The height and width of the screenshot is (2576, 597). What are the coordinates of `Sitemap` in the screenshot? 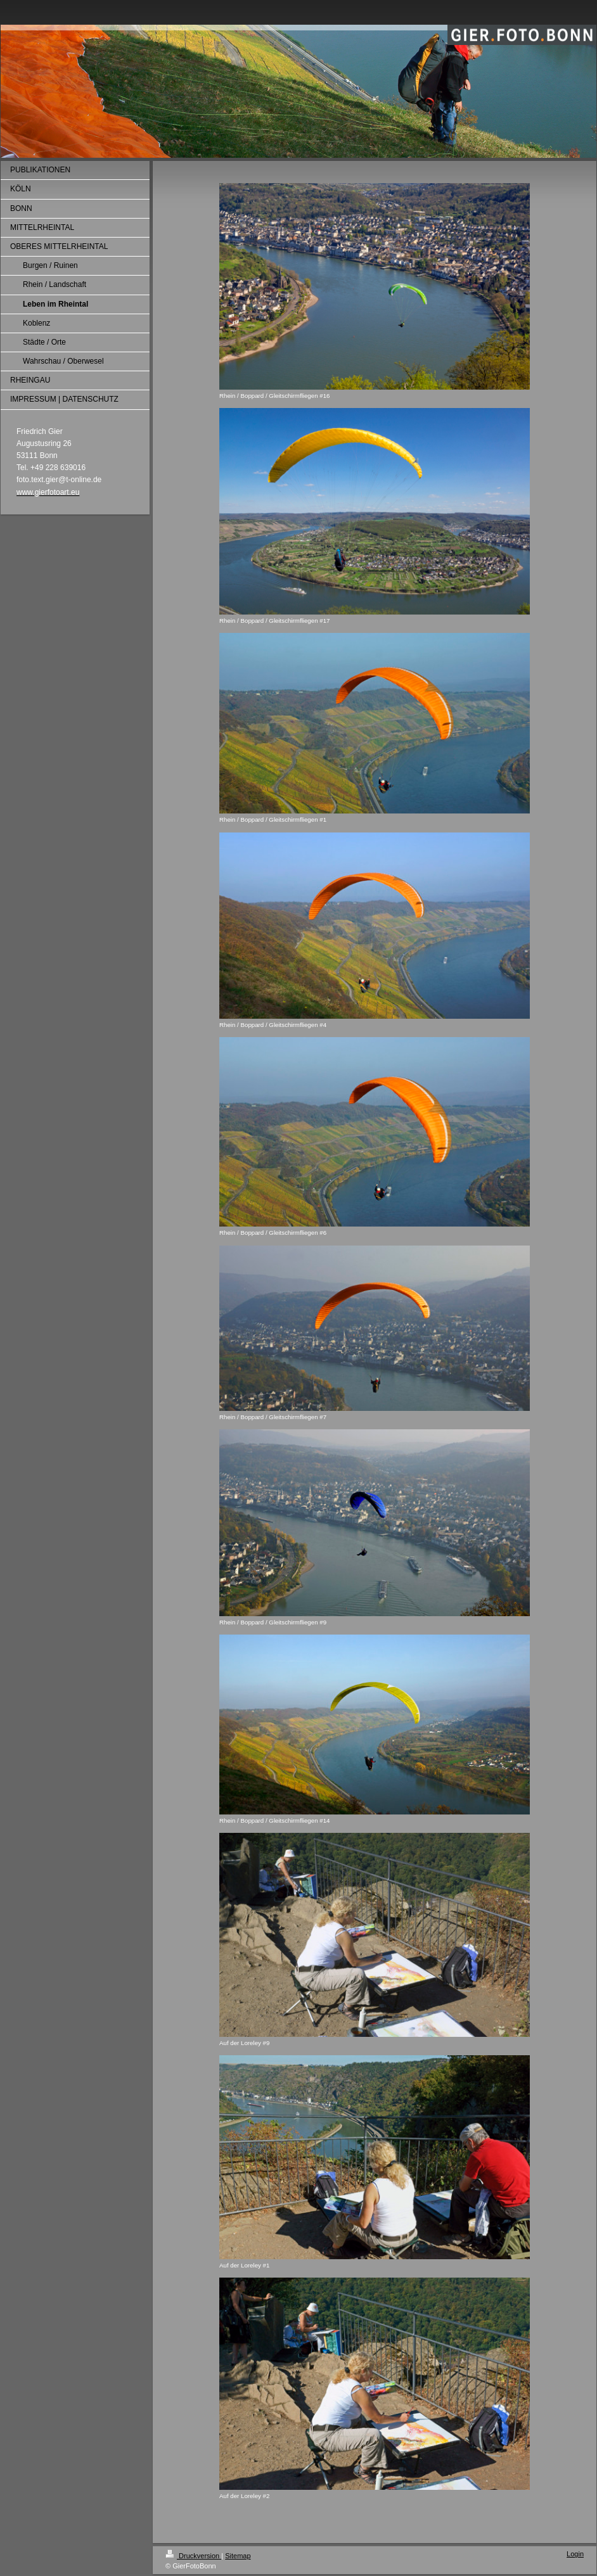 It's located at (237, 2556).